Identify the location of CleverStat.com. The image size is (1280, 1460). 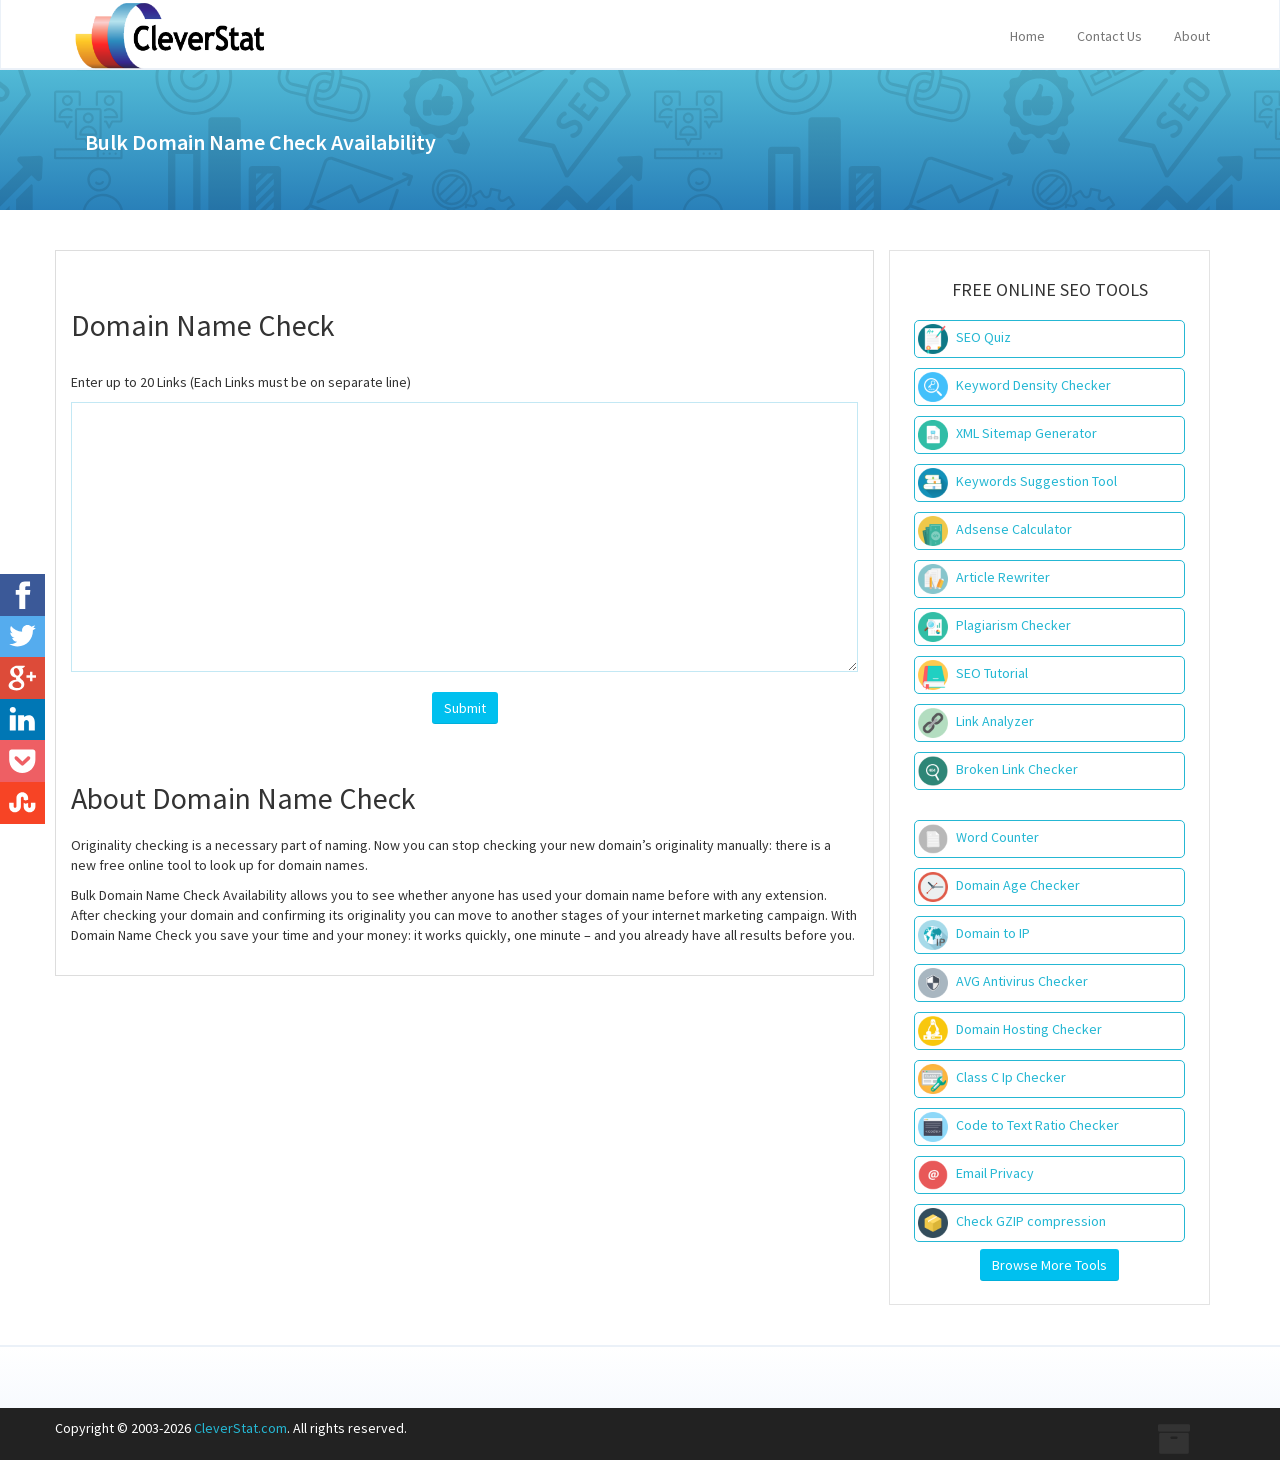
(240, 1428).